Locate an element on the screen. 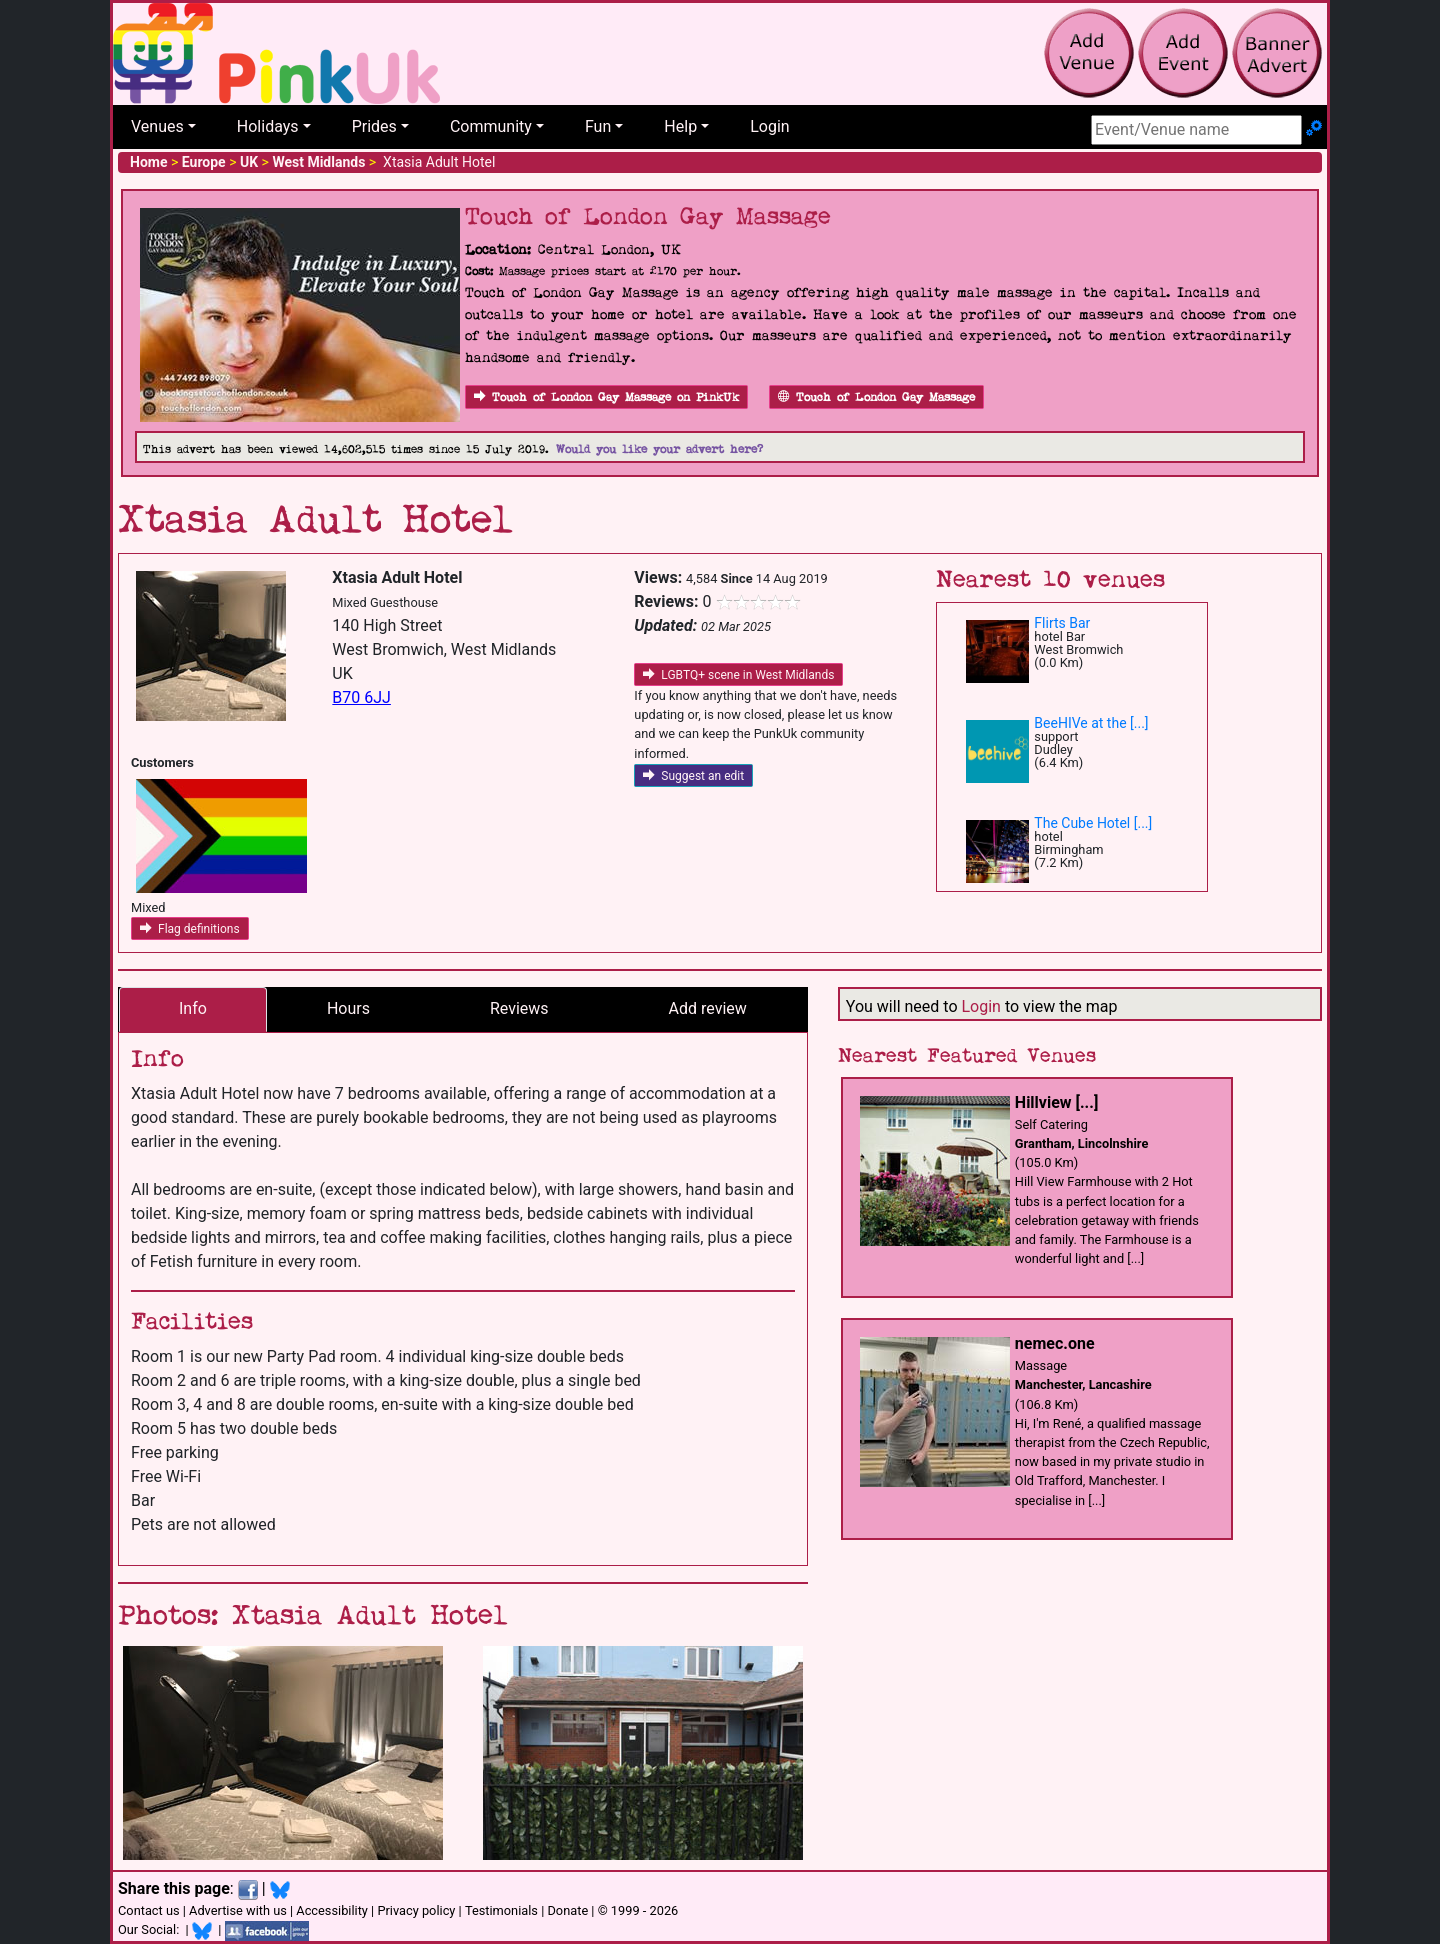 The image size is (1440, 1944). Advertise with us is located at coordinates (238, 1910).